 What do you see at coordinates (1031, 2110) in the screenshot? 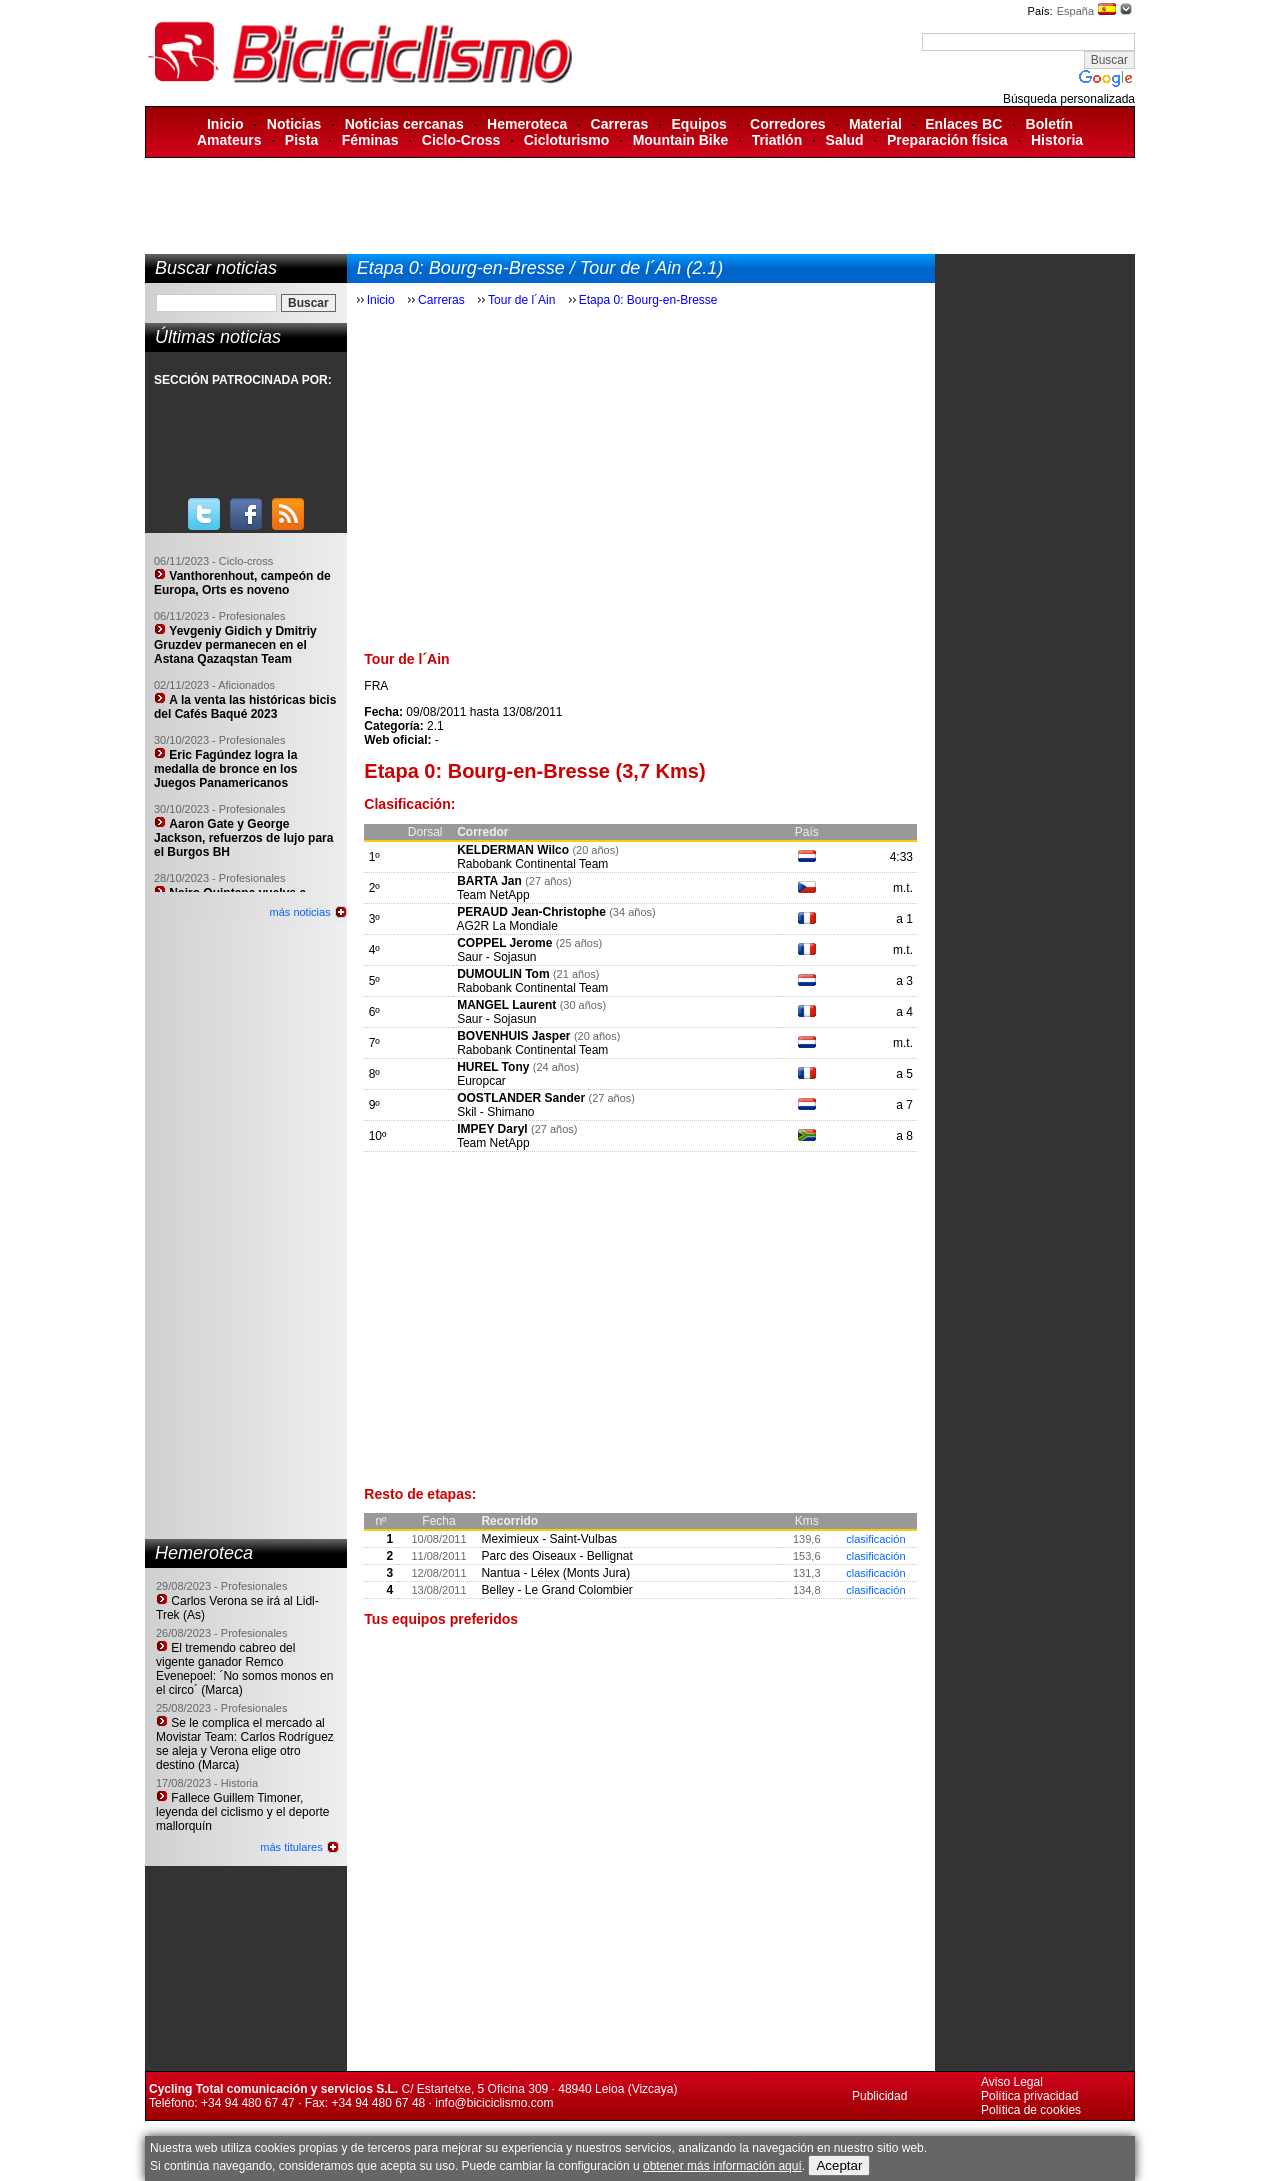
I see `Política de cookies` at bounding box center [1031, 2110].